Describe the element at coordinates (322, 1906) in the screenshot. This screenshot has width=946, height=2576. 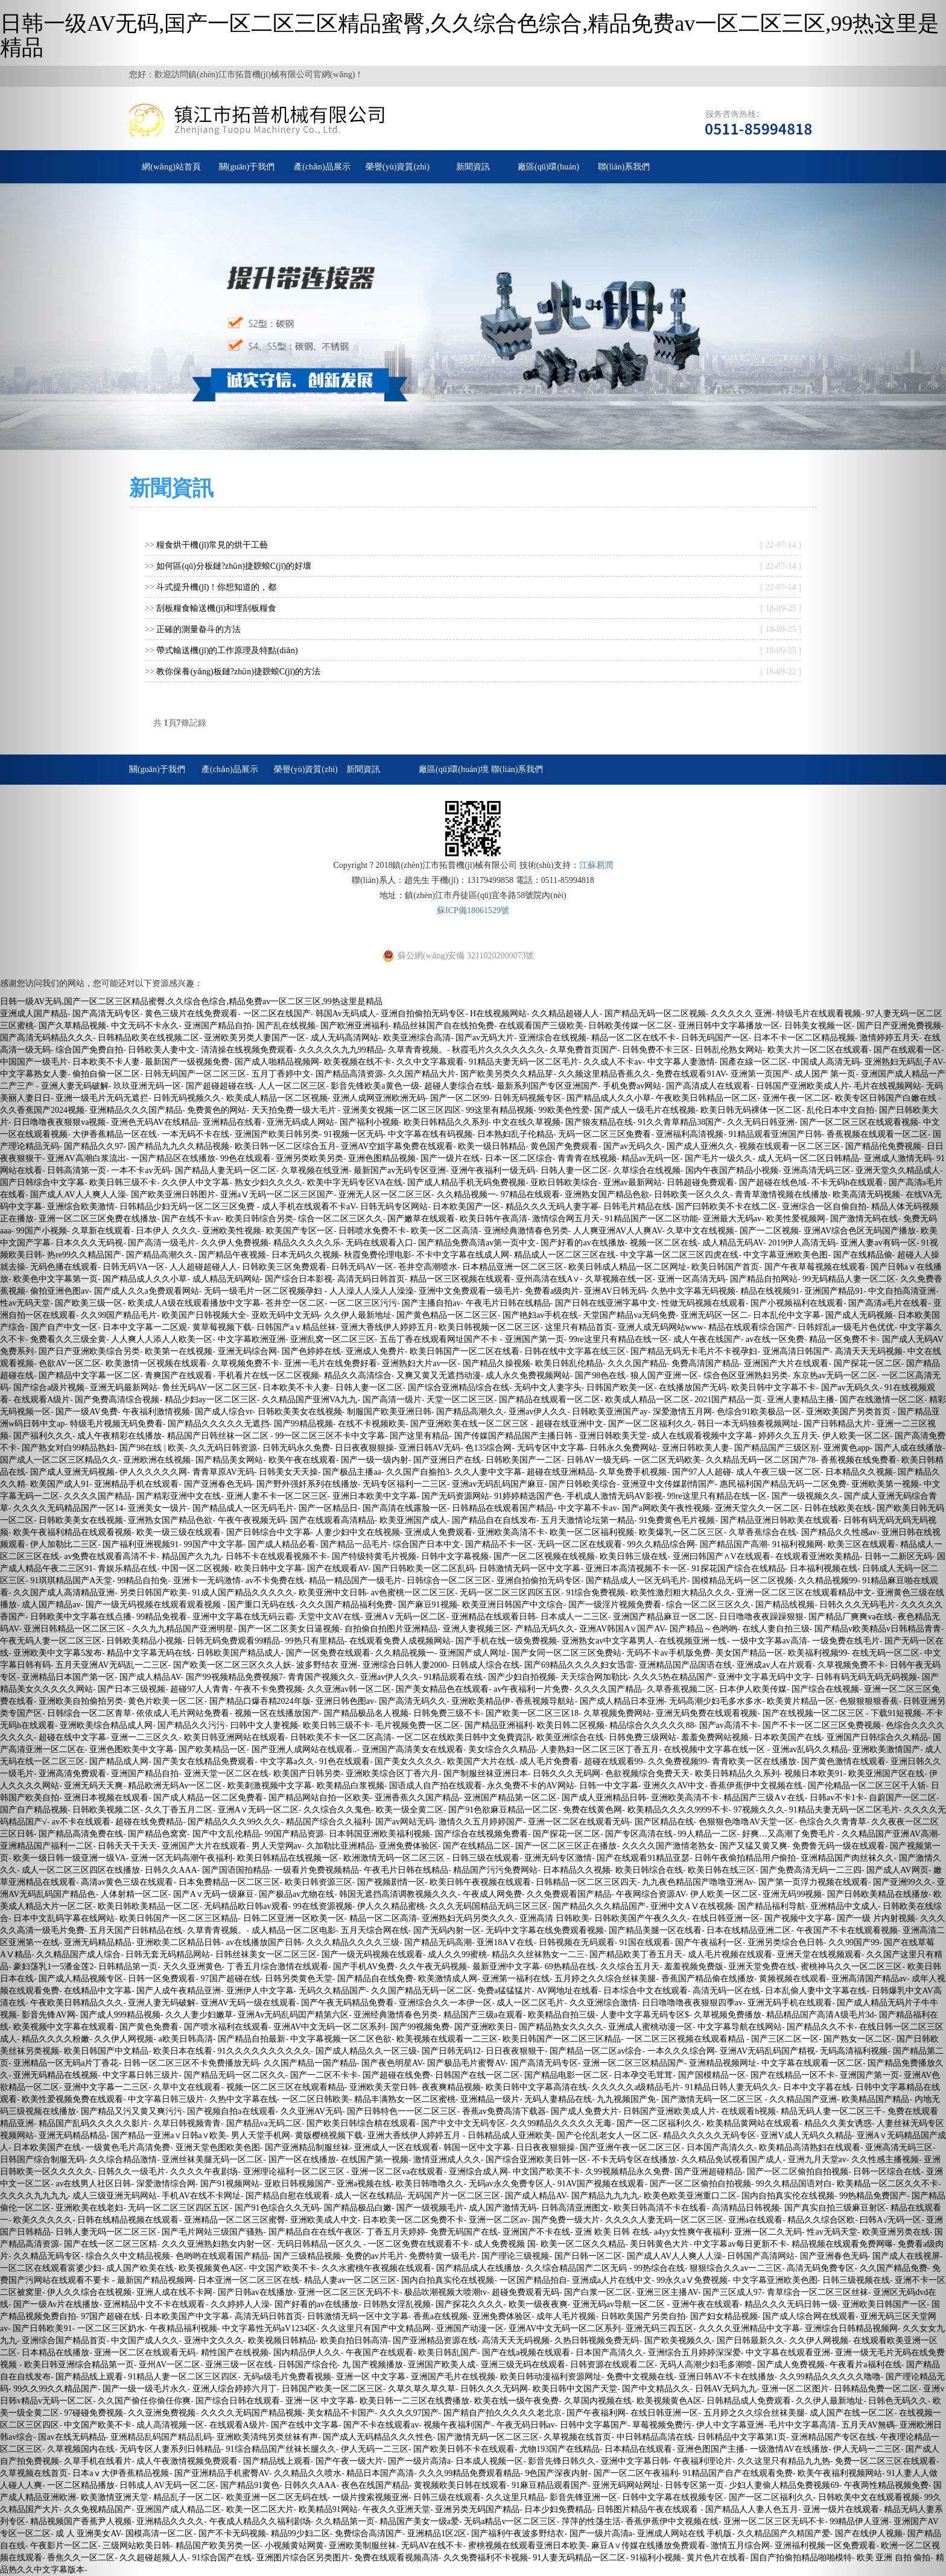
I see `99在线资源视频` at that location.